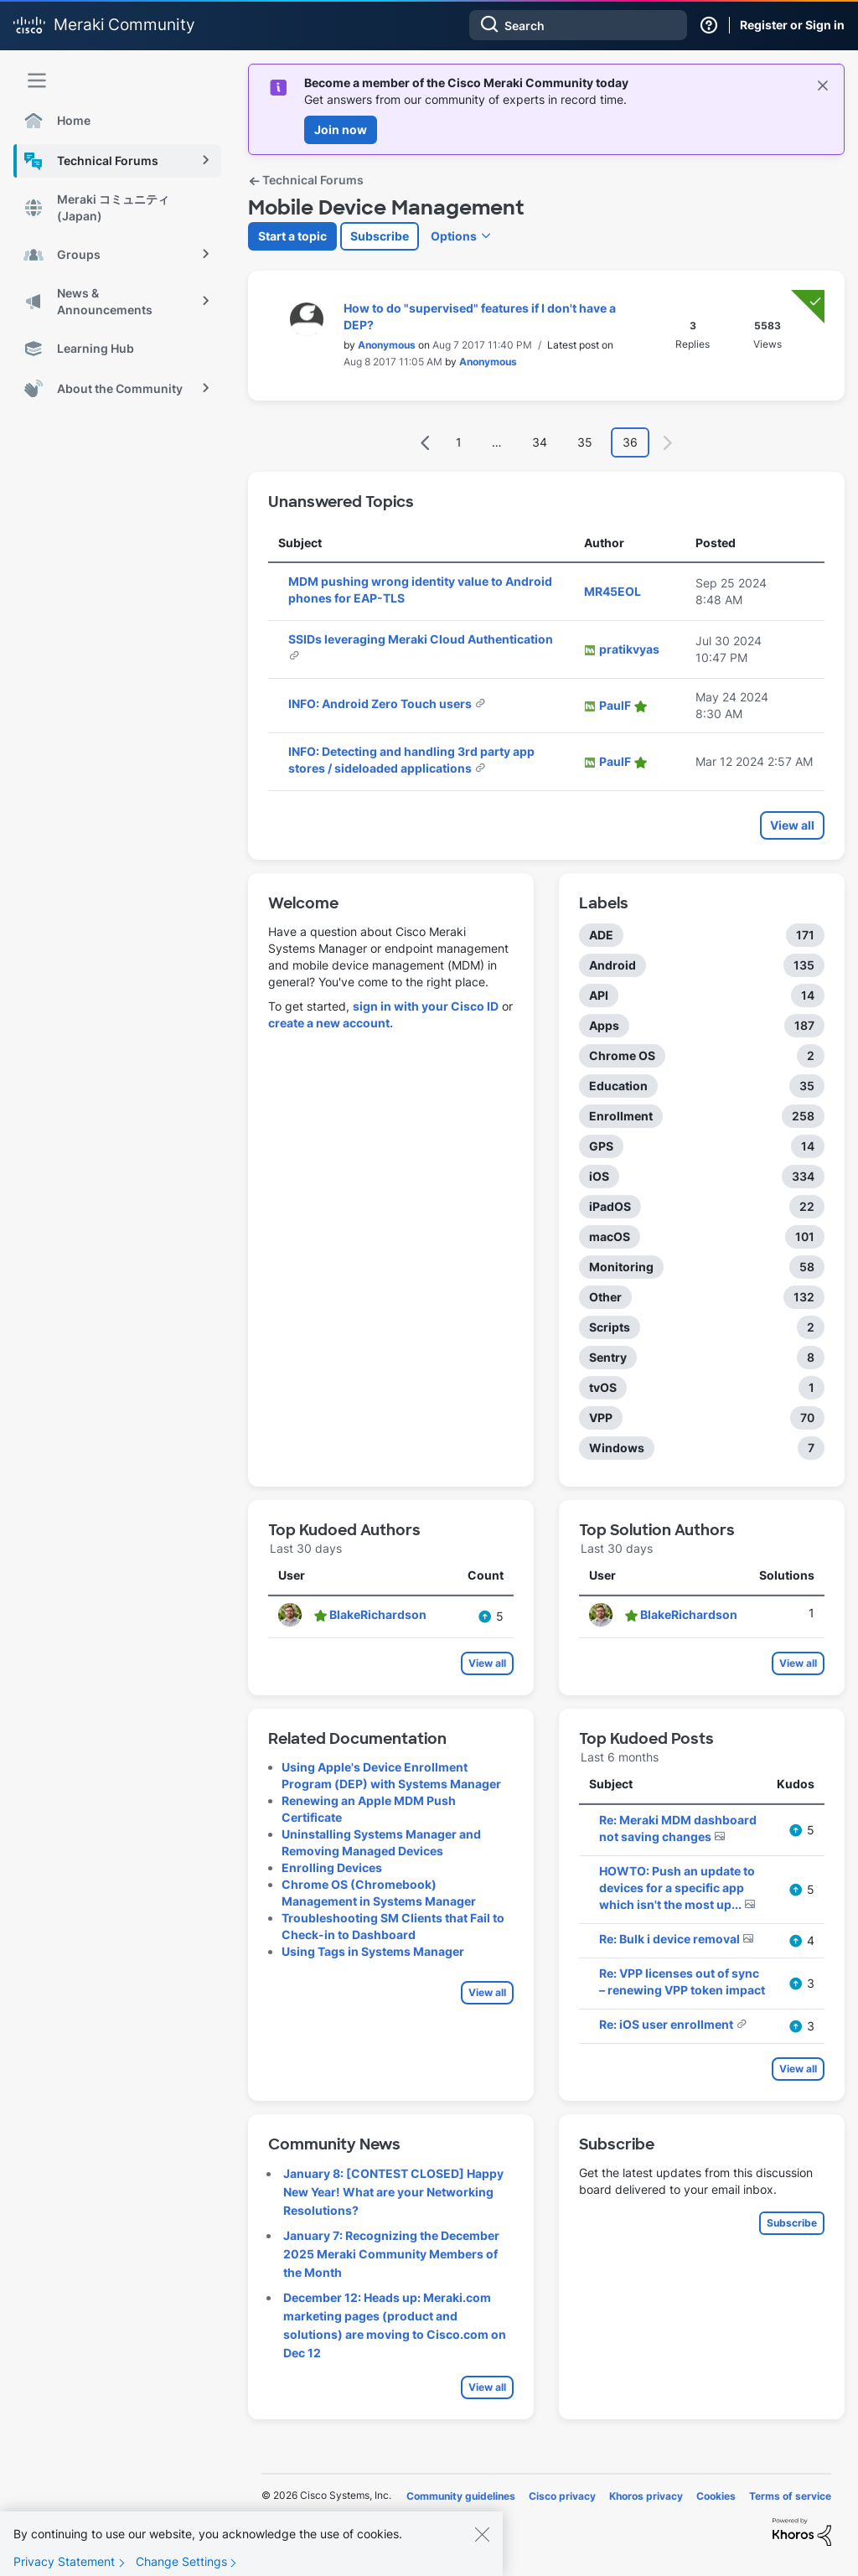 The image size is (858, 2576). What do you see at coordinates (460, 2496) in the screenshot?
I see `Community guidelines` at bounding box center [460, 2496].